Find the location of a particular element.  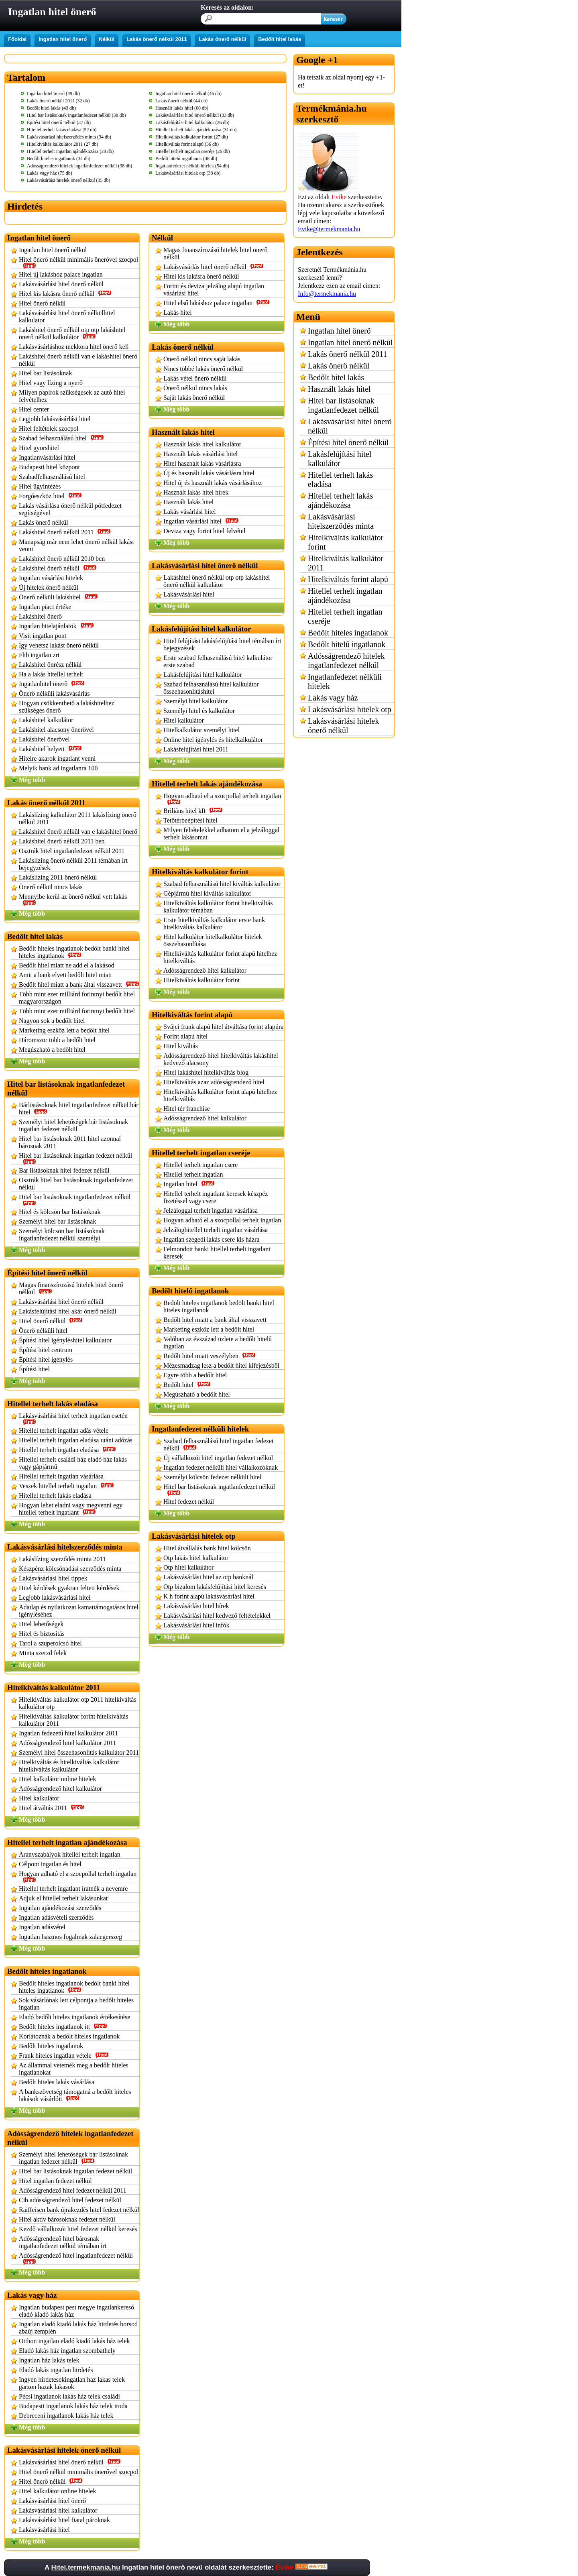

Lakásvásárlási hitelek önerő nélkül (35 db) is located at coordinates (68, 180).